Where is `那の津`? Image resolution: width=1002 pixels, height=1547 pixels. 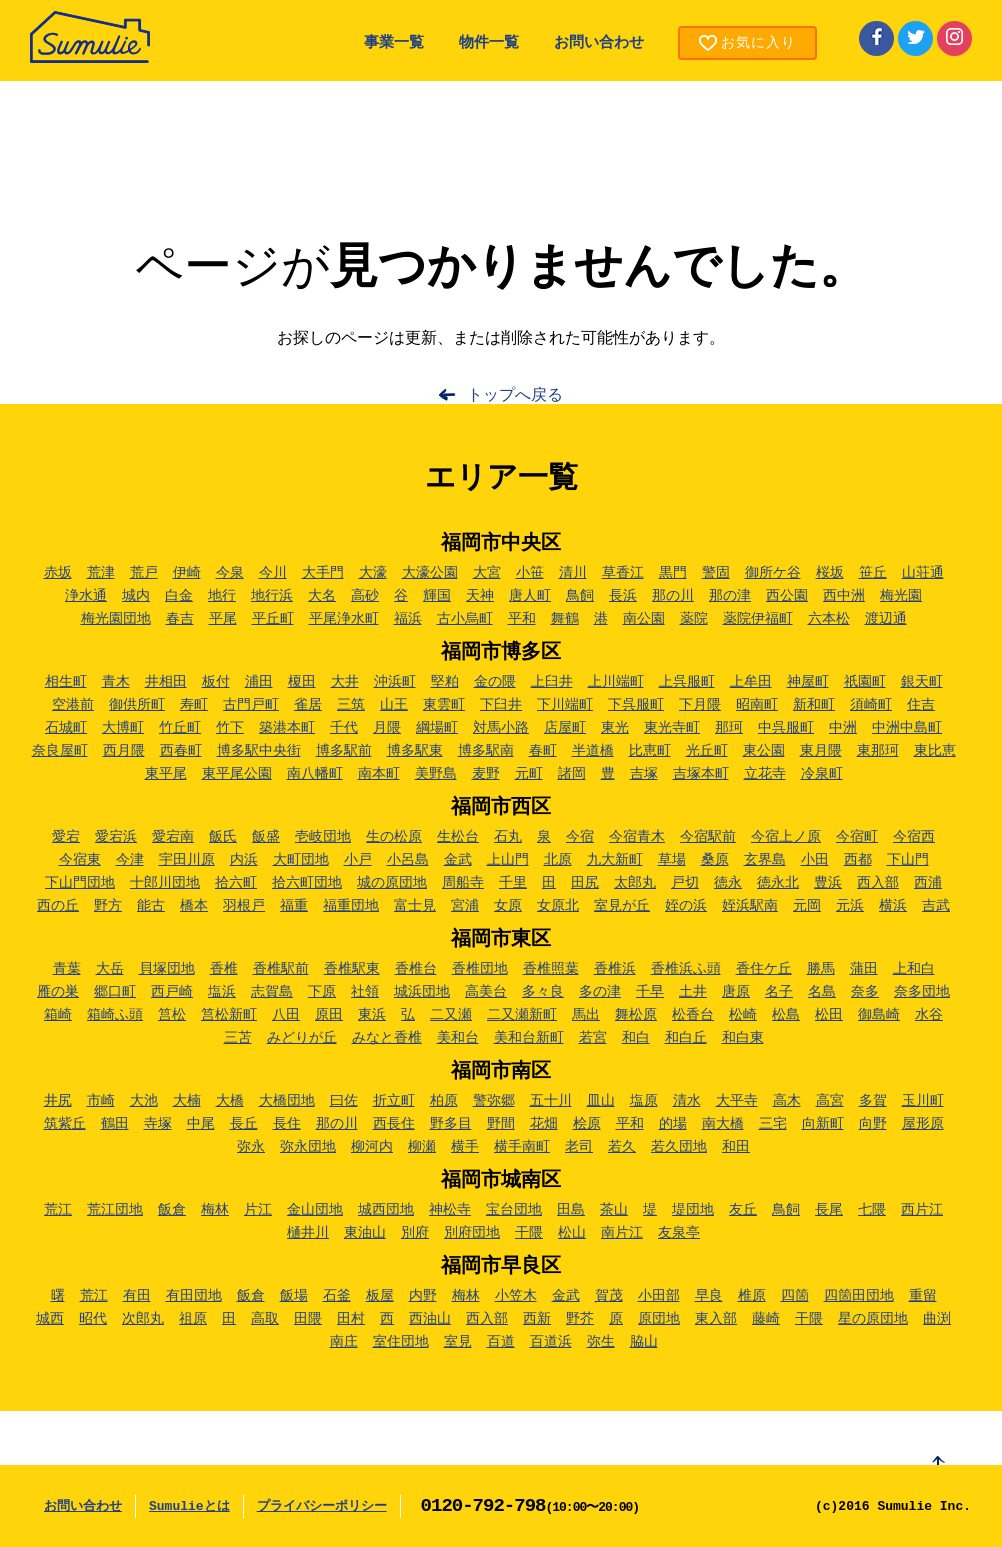
那の津 is located at coordinates (730, 596).